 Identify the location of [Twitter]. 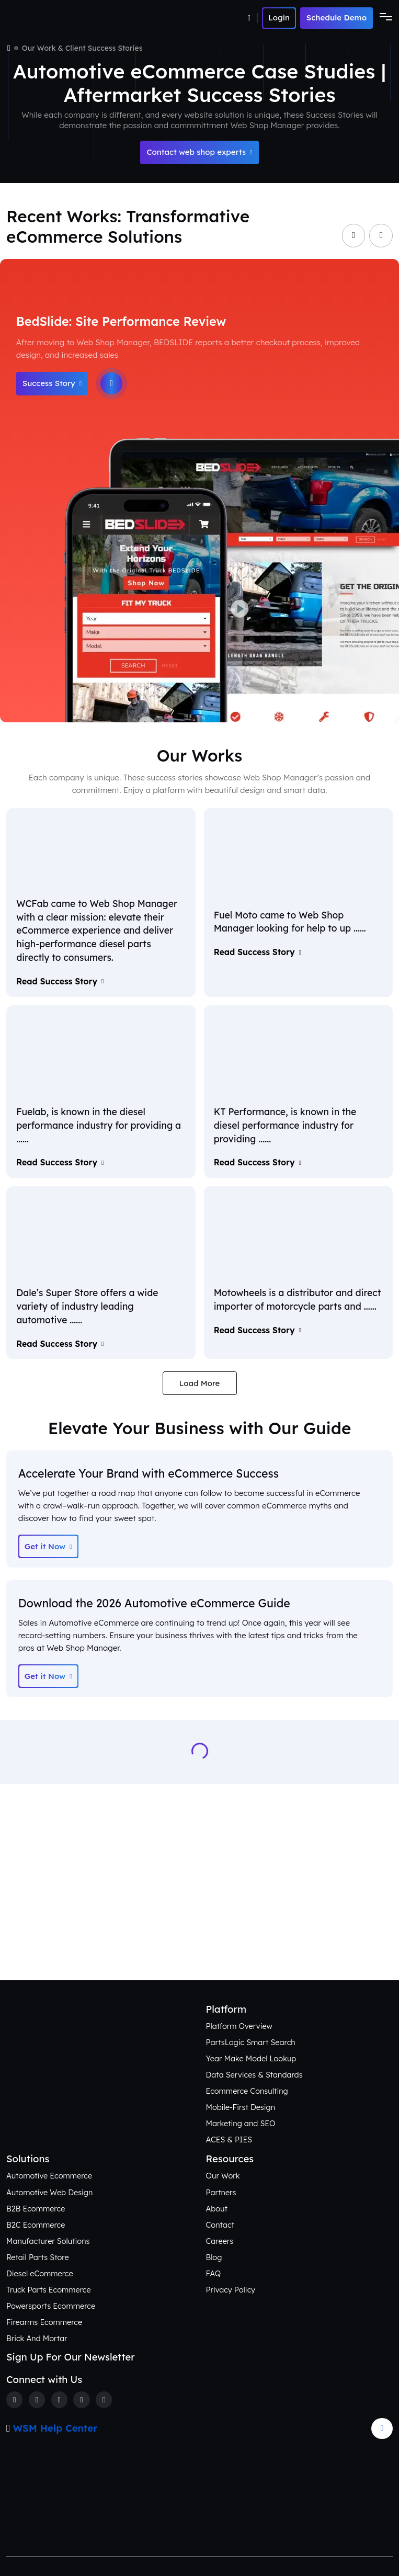
(37, 2399).